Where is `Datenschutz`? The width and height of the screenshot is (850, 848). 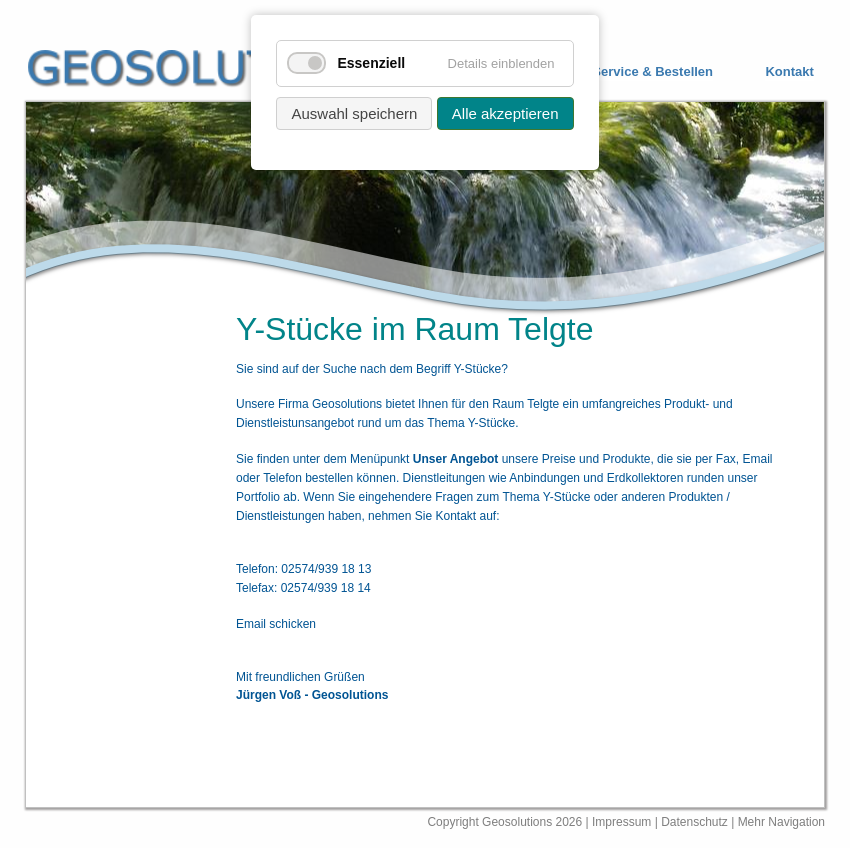
Datenschutz is located at coordinates (696, 822).